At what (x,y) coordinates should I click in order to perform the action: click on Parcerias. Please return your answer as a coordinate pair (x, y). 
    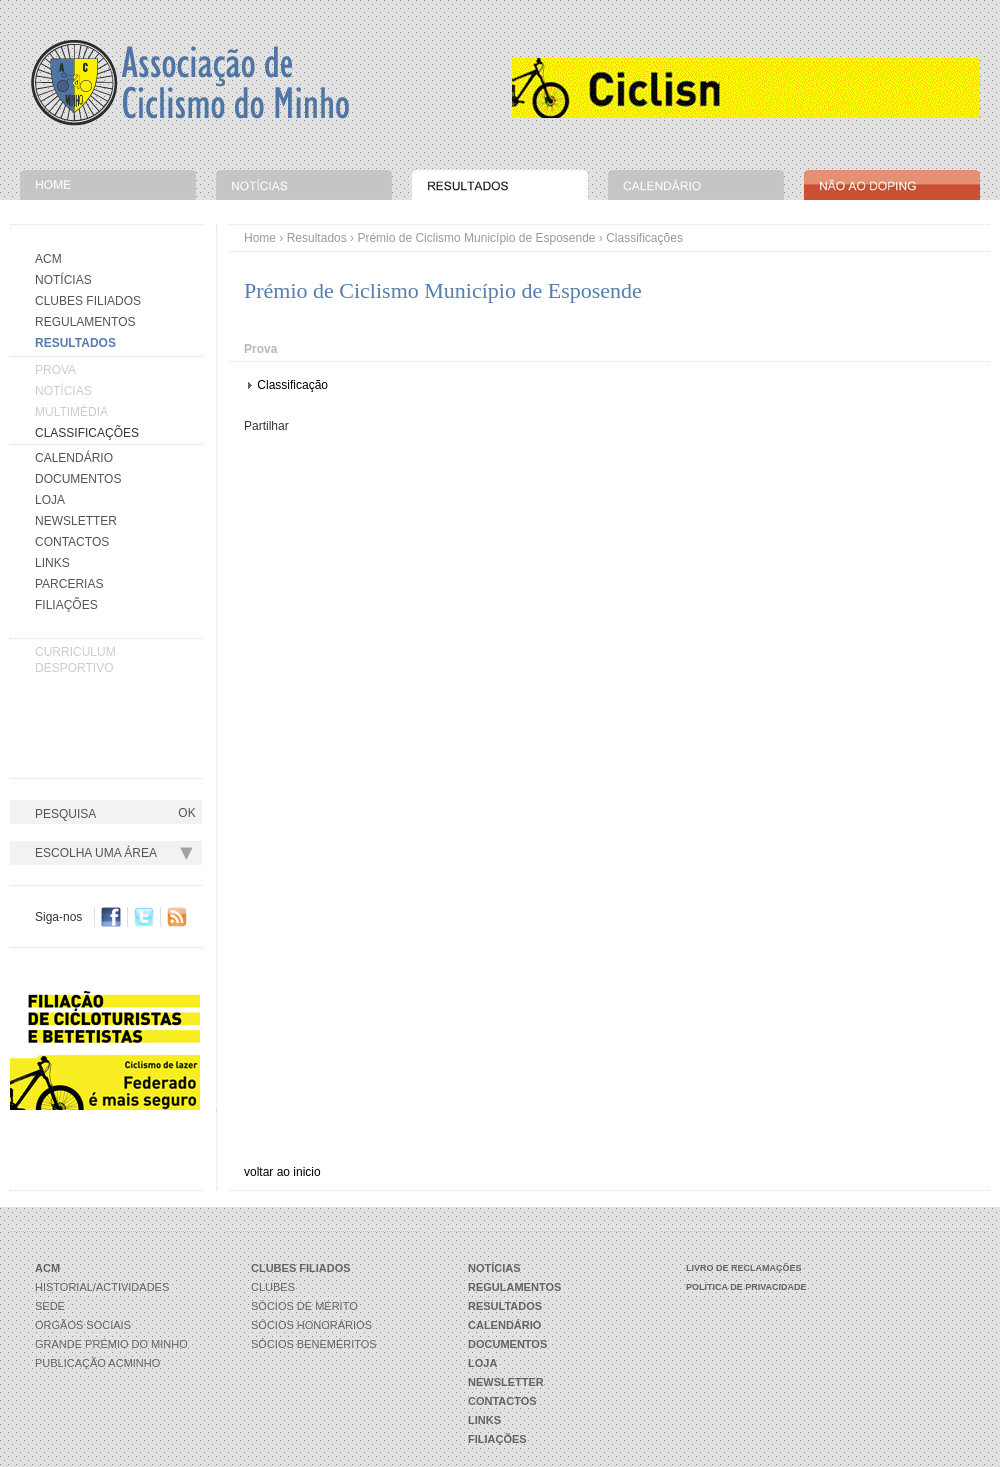
    Looking at the image, I should click on (69, 584).